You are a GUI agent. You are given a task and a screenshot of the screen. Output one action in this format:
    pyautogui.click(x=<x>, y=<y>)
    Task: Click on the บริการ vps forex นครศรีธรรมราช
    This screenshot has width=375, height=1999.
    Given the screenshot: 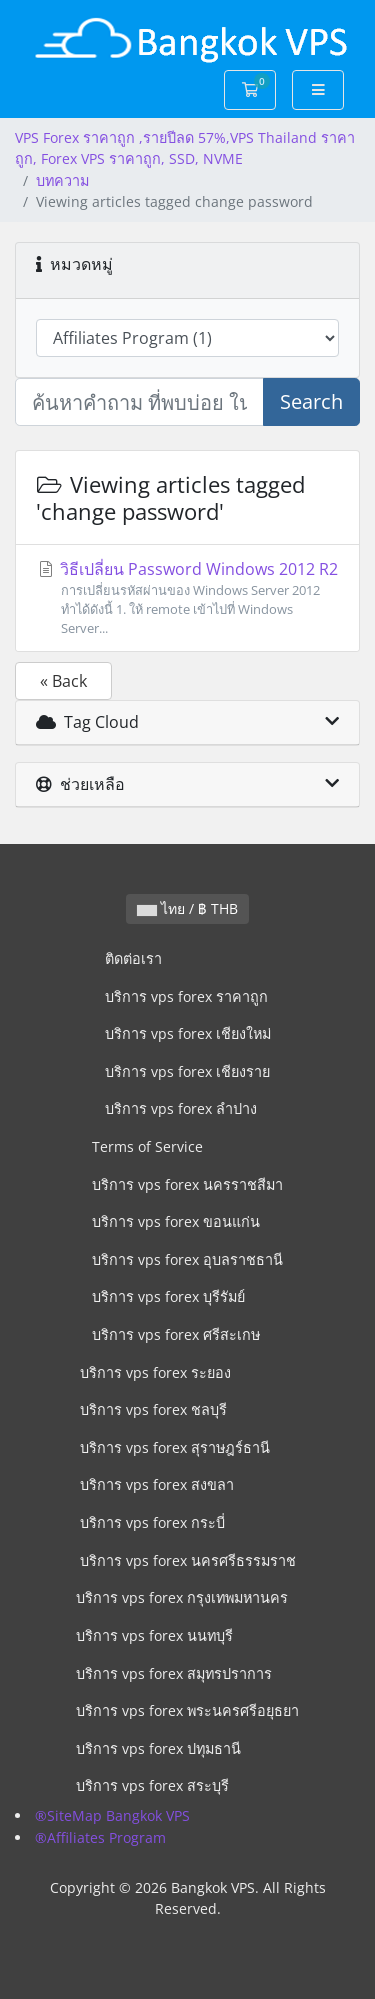 What is the action you would take?
    pyautogui.click(x=188, y=1560)
    